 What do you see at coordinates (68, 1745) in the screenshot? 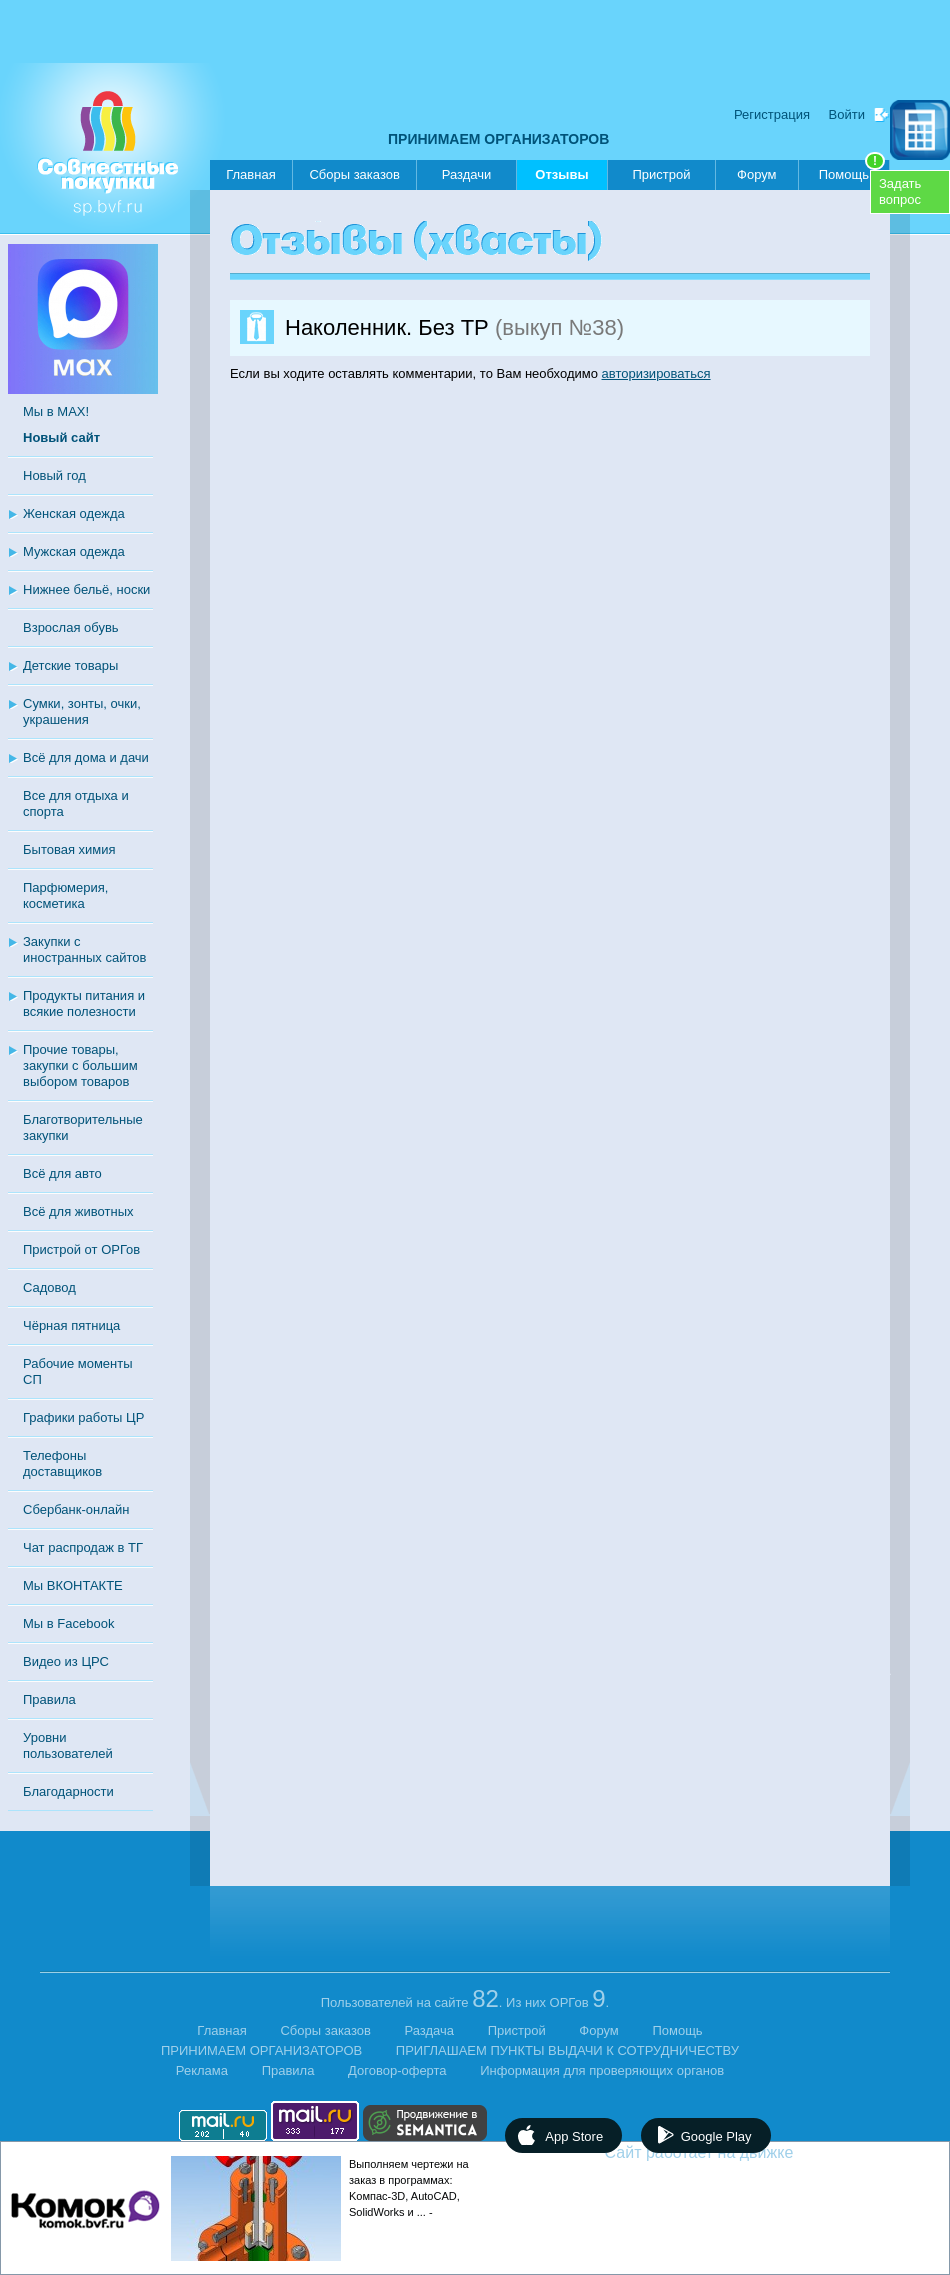
I see `Уровни пользователей` at bounding box center [68, 1745].